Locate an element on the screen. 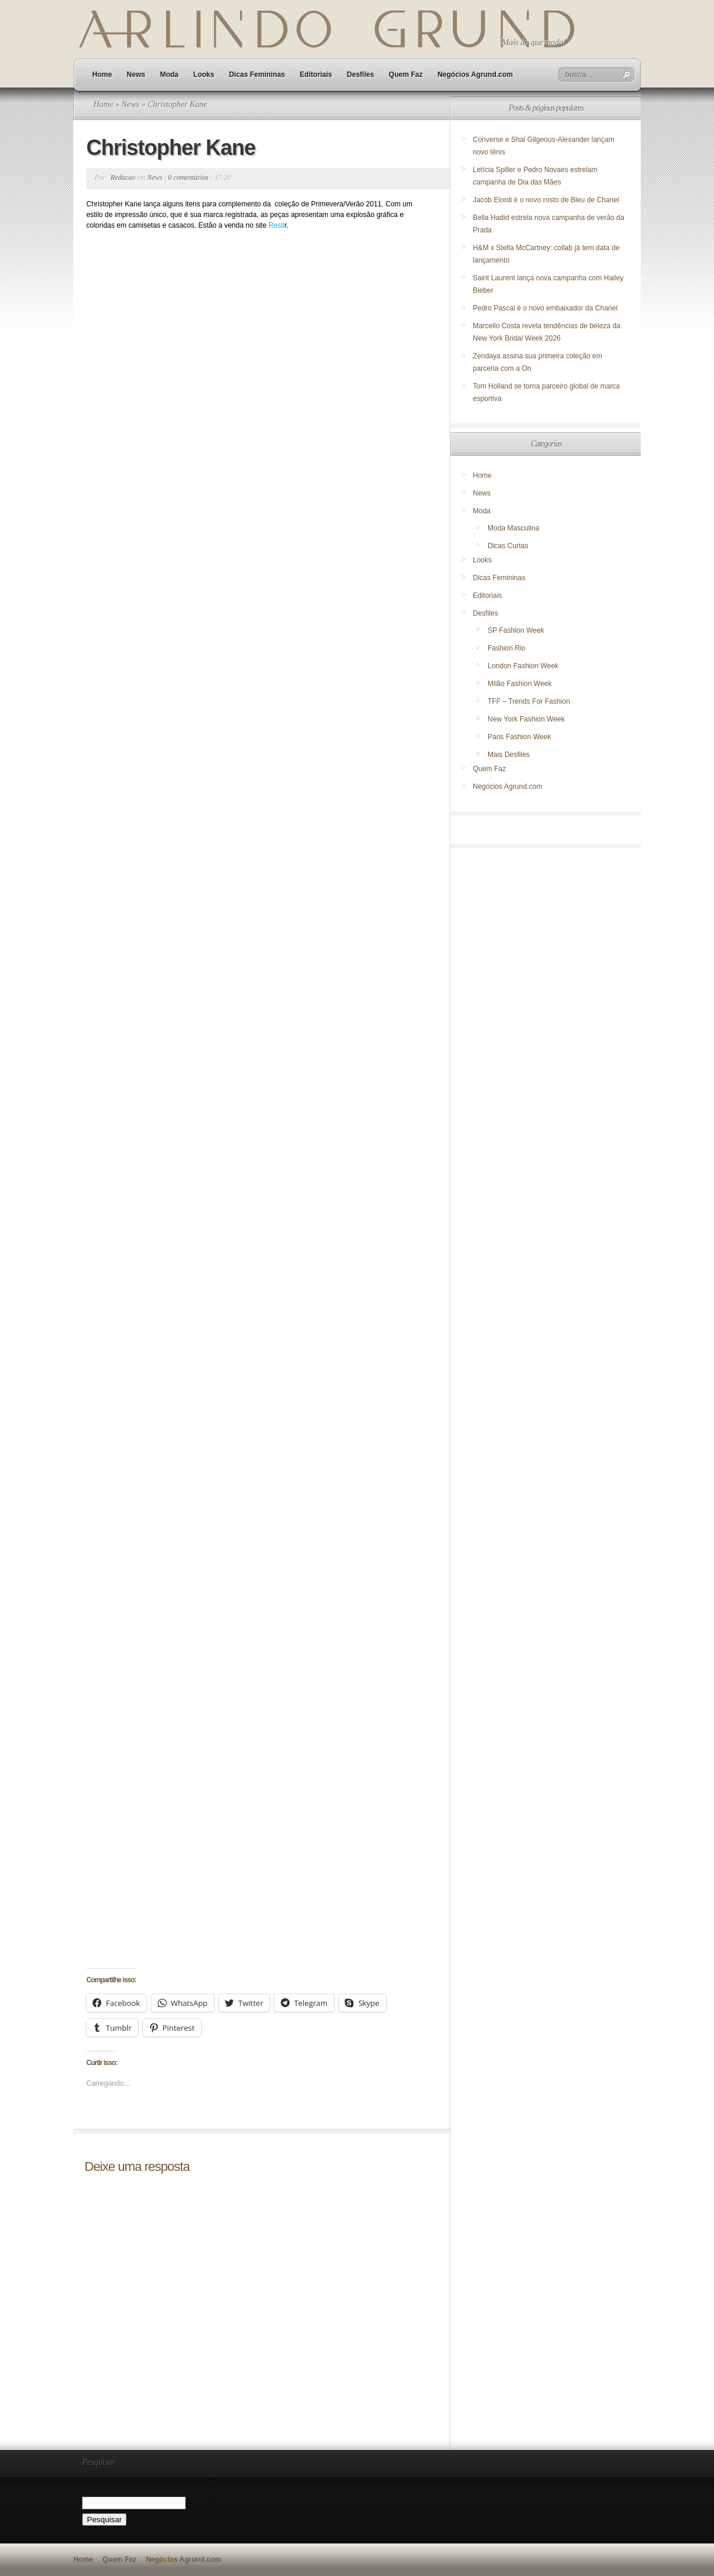 The width and height of the screenshot is (714, 2576). Moda is located at coordinates (169, 74).